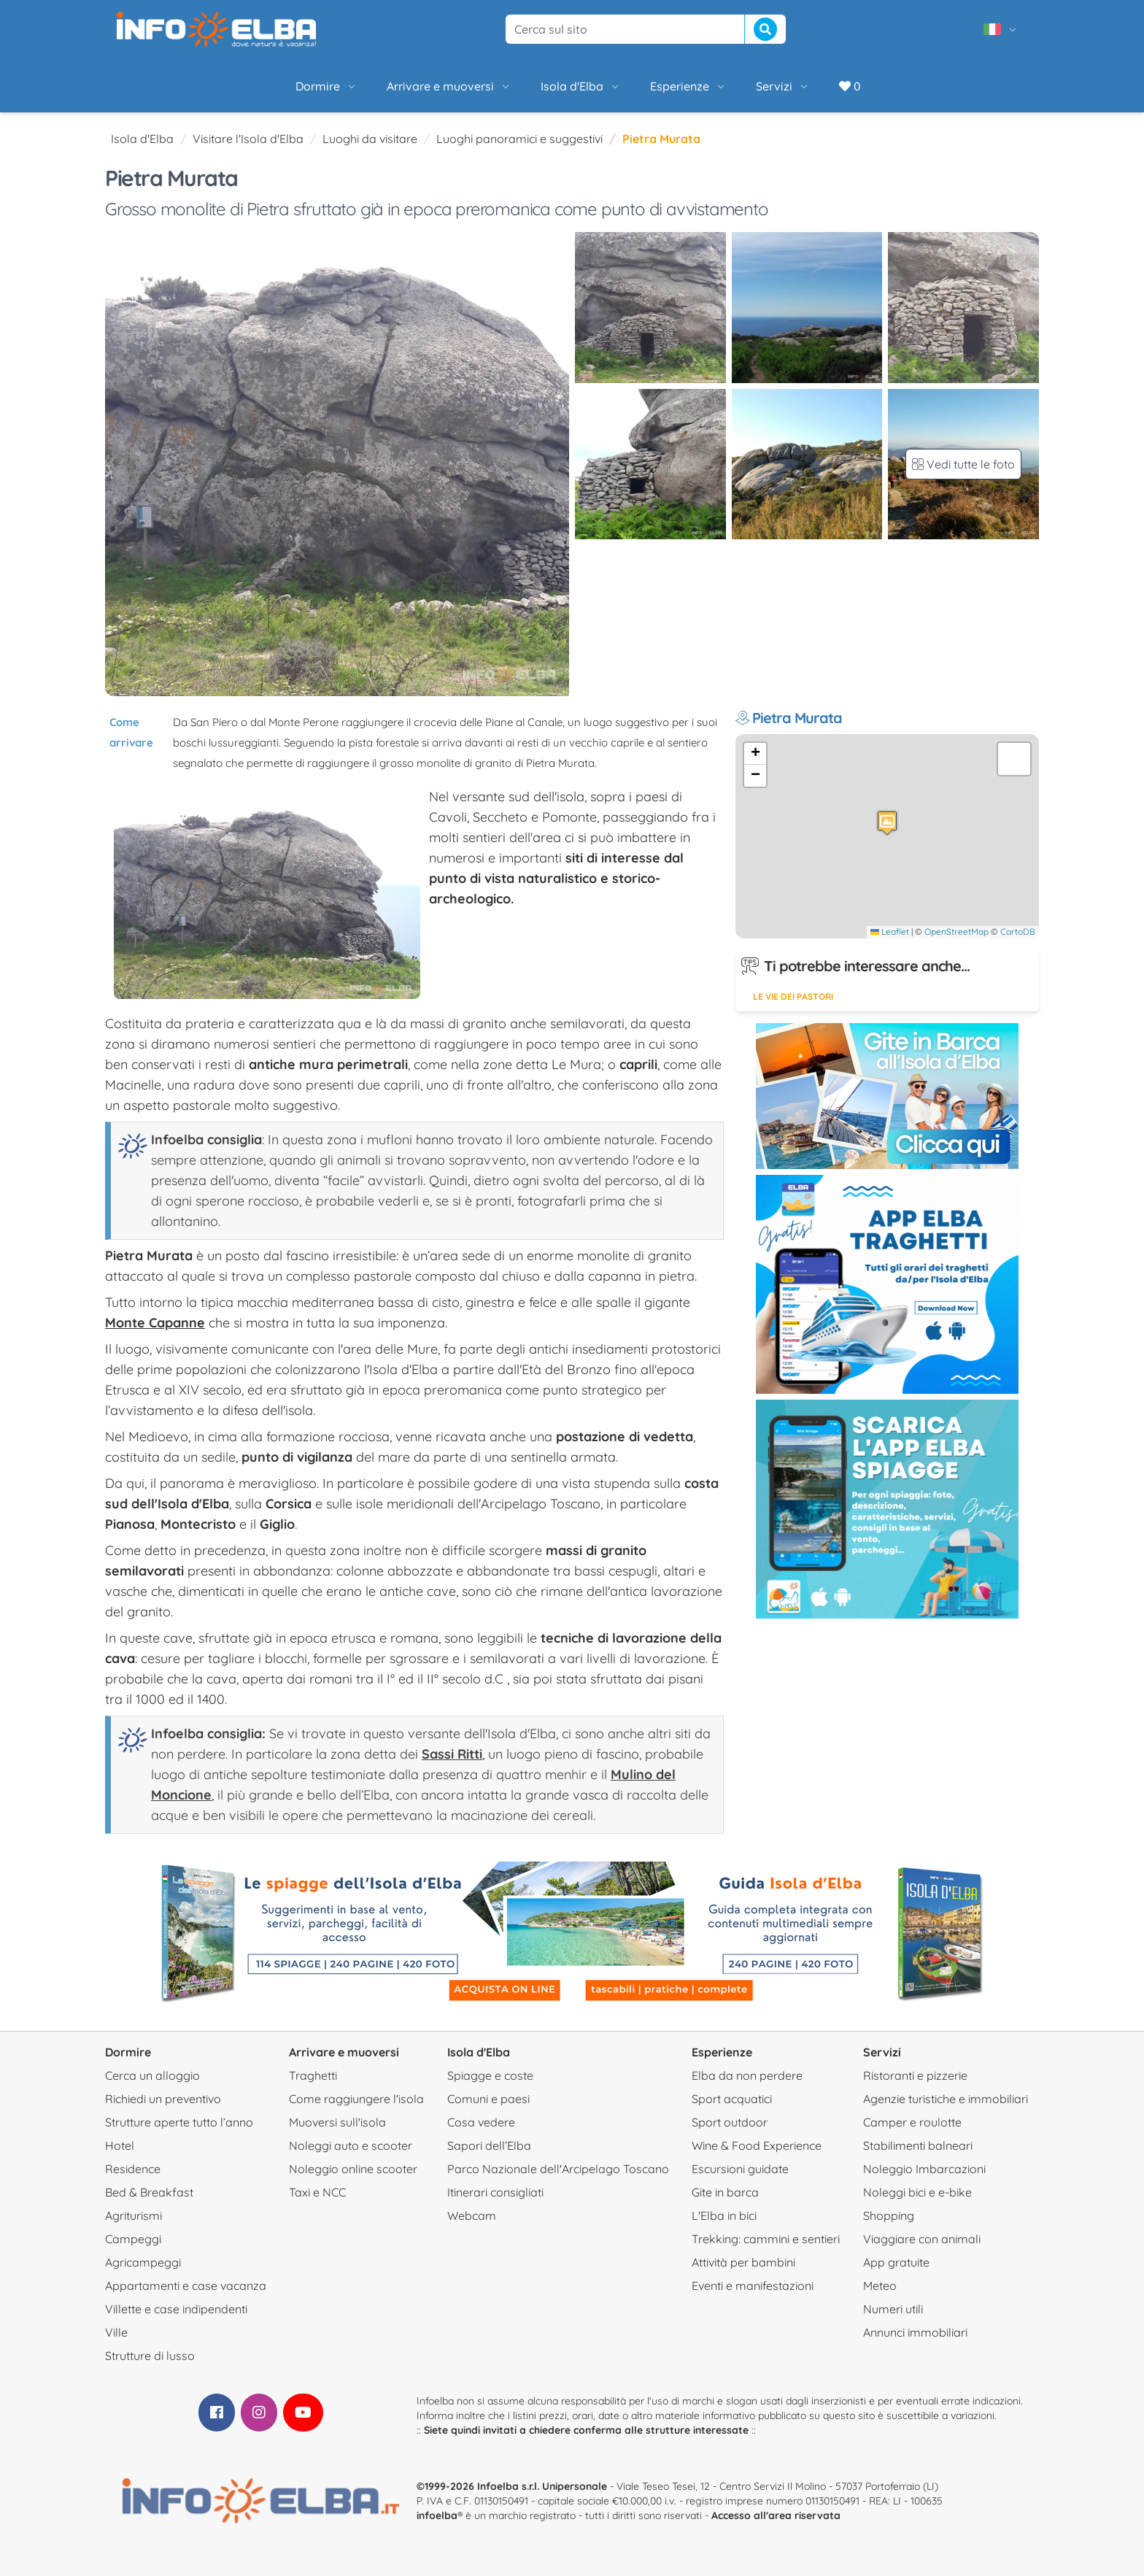 The width and height of the screenshot is (1144, 2576). Describe the element at coordinates (912, 2122) in the screenshot. I see `Camper e roulotte` at that location.